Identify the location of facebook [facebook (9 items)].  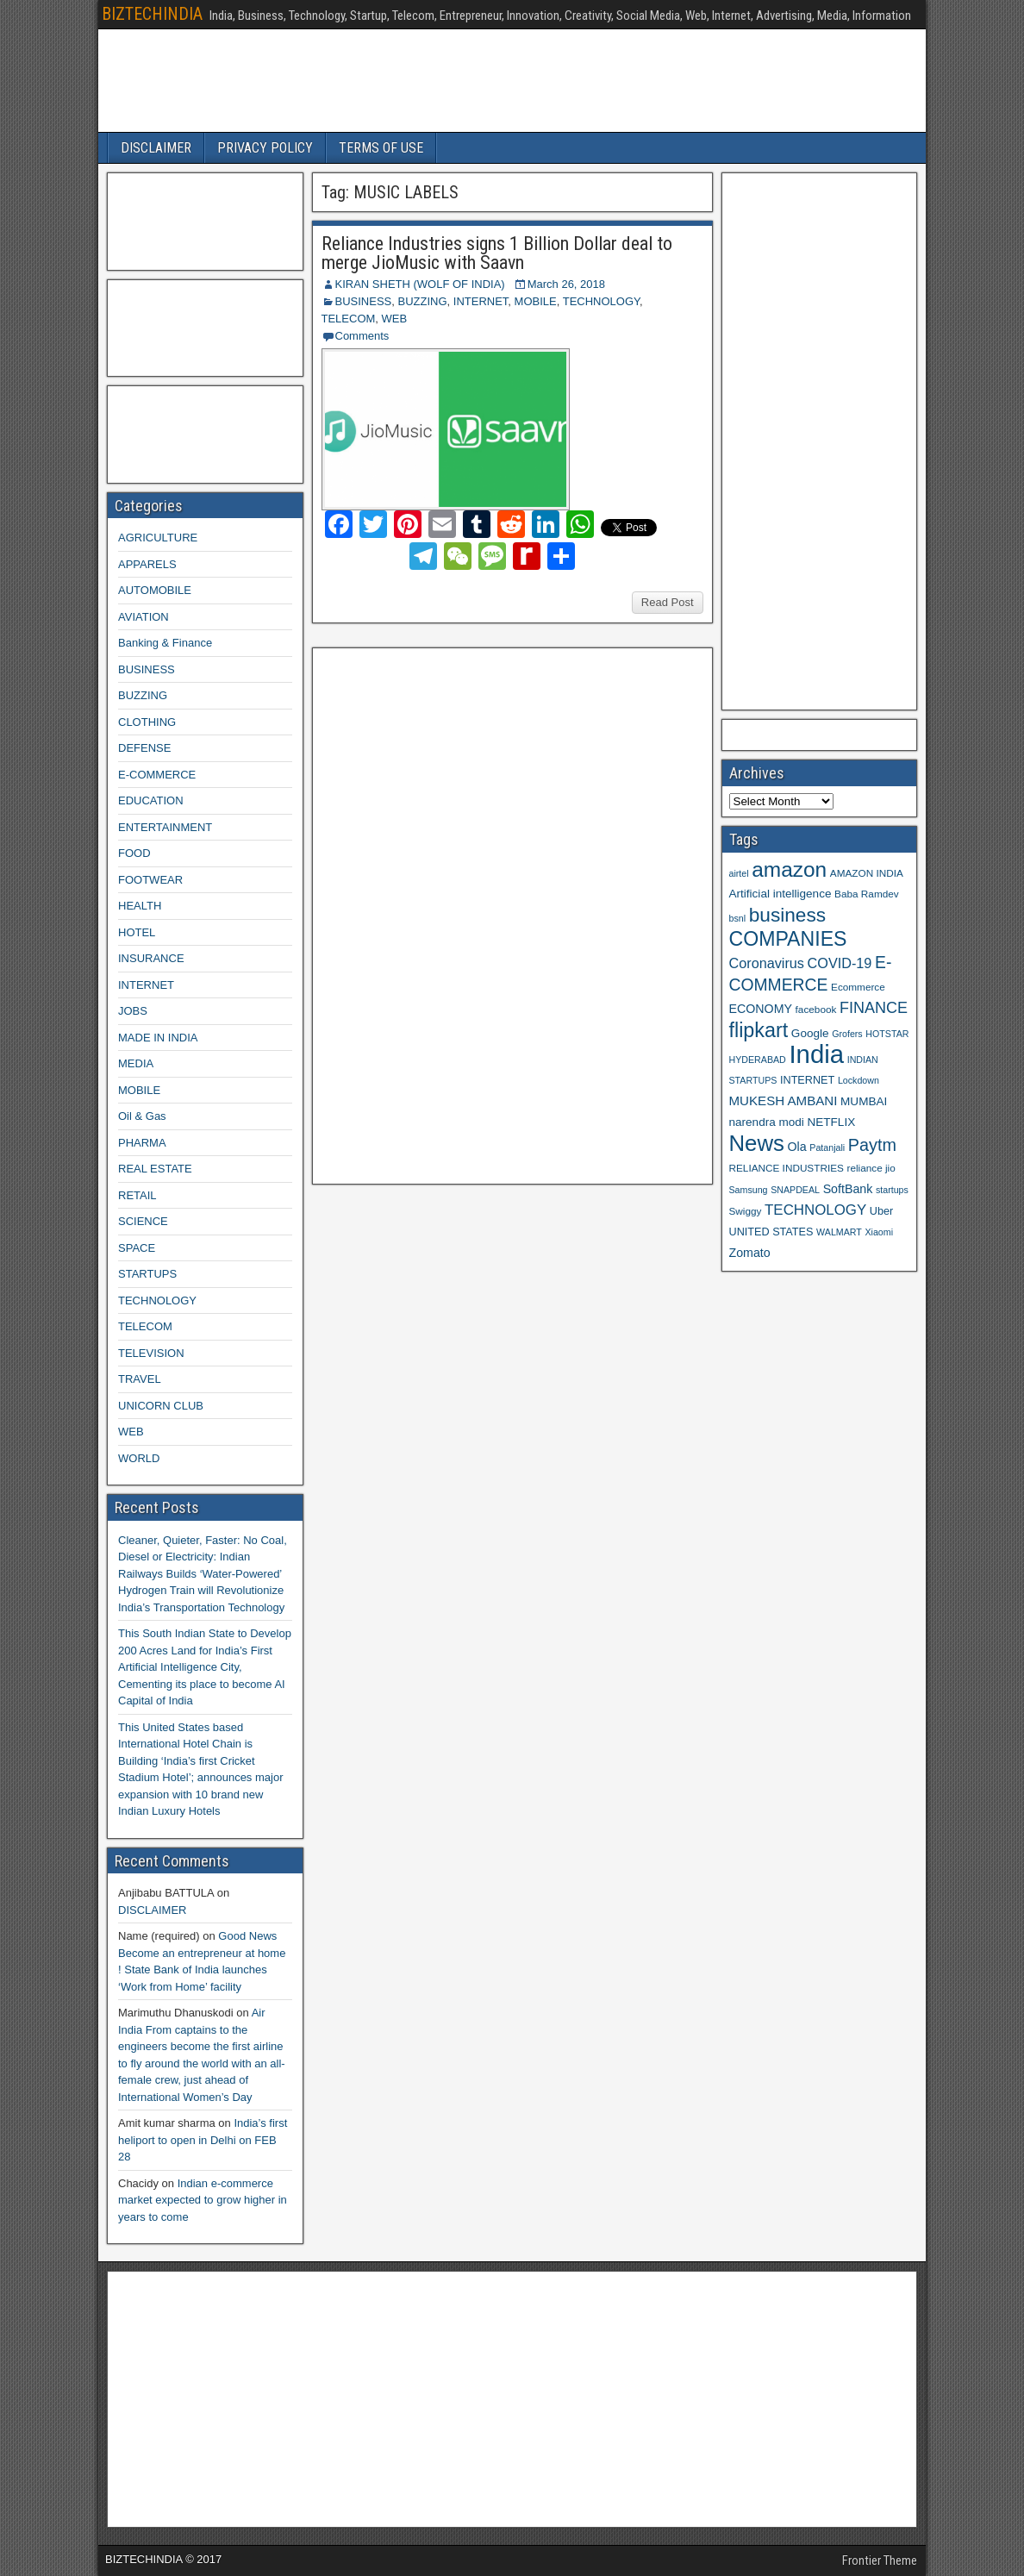
(816, 1009).